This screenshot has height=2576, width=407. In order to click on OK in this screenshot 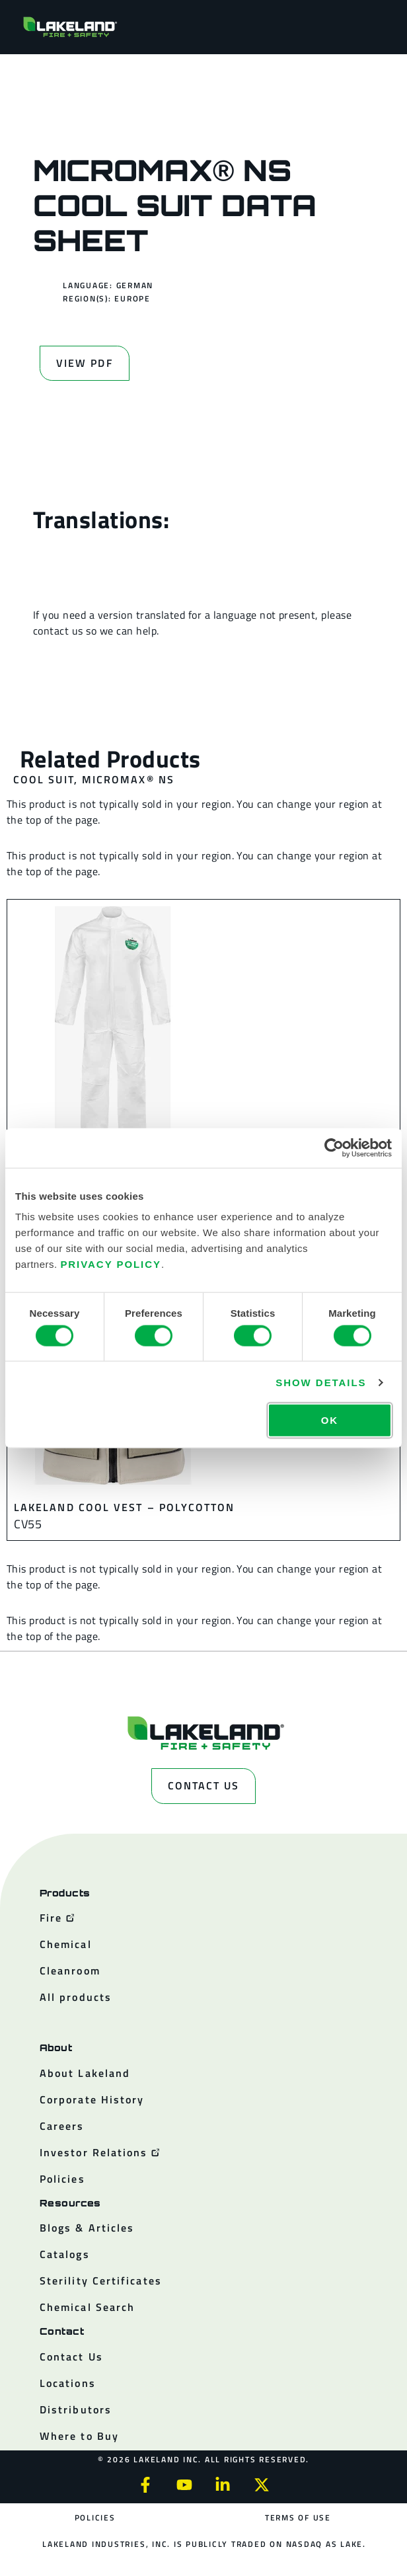, I will do `click(329, 1420)`.